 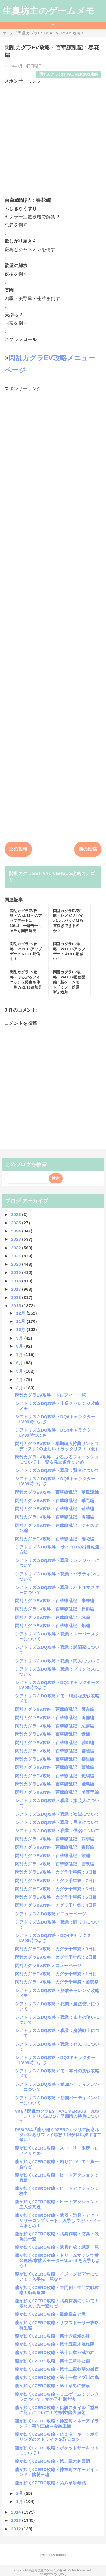 What do you see at coordinates (54, 1608) in the screenshot?
I see `閃乱カグラEV攻略・百華繚乱記：日影編` at bounding box center [54, 1608].